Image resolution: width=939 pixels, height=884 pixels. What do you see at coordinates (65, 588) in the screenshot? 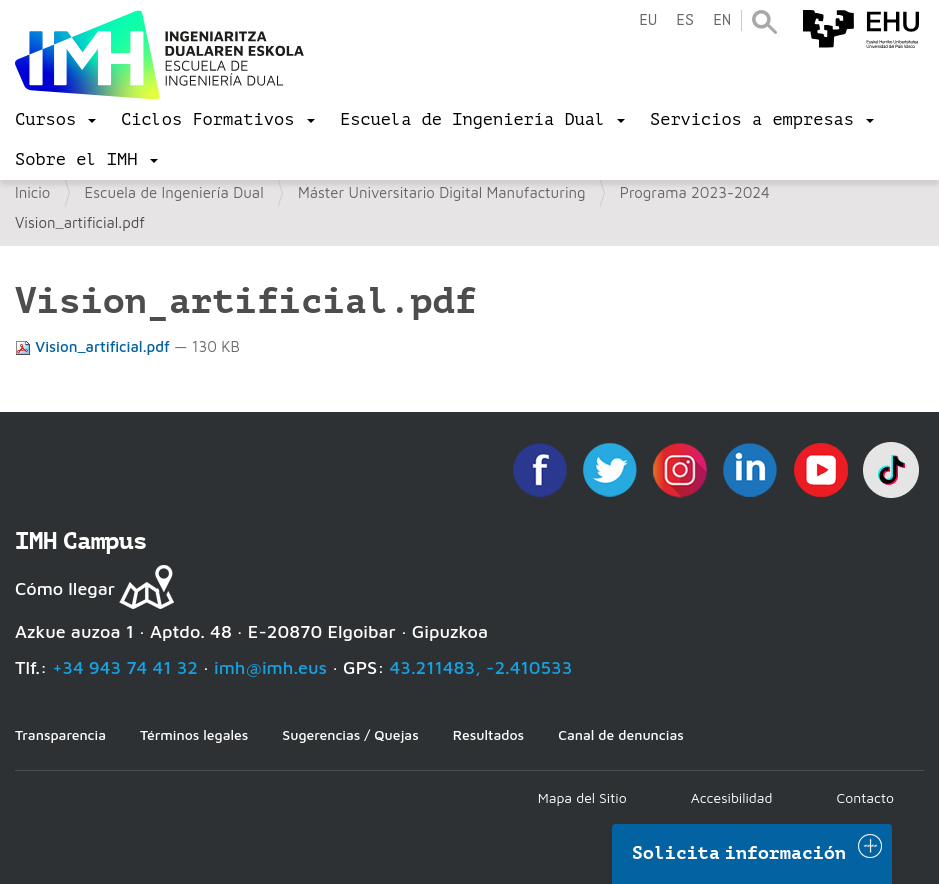
I see `Cómo llegar` at bounding box center [65, 588].